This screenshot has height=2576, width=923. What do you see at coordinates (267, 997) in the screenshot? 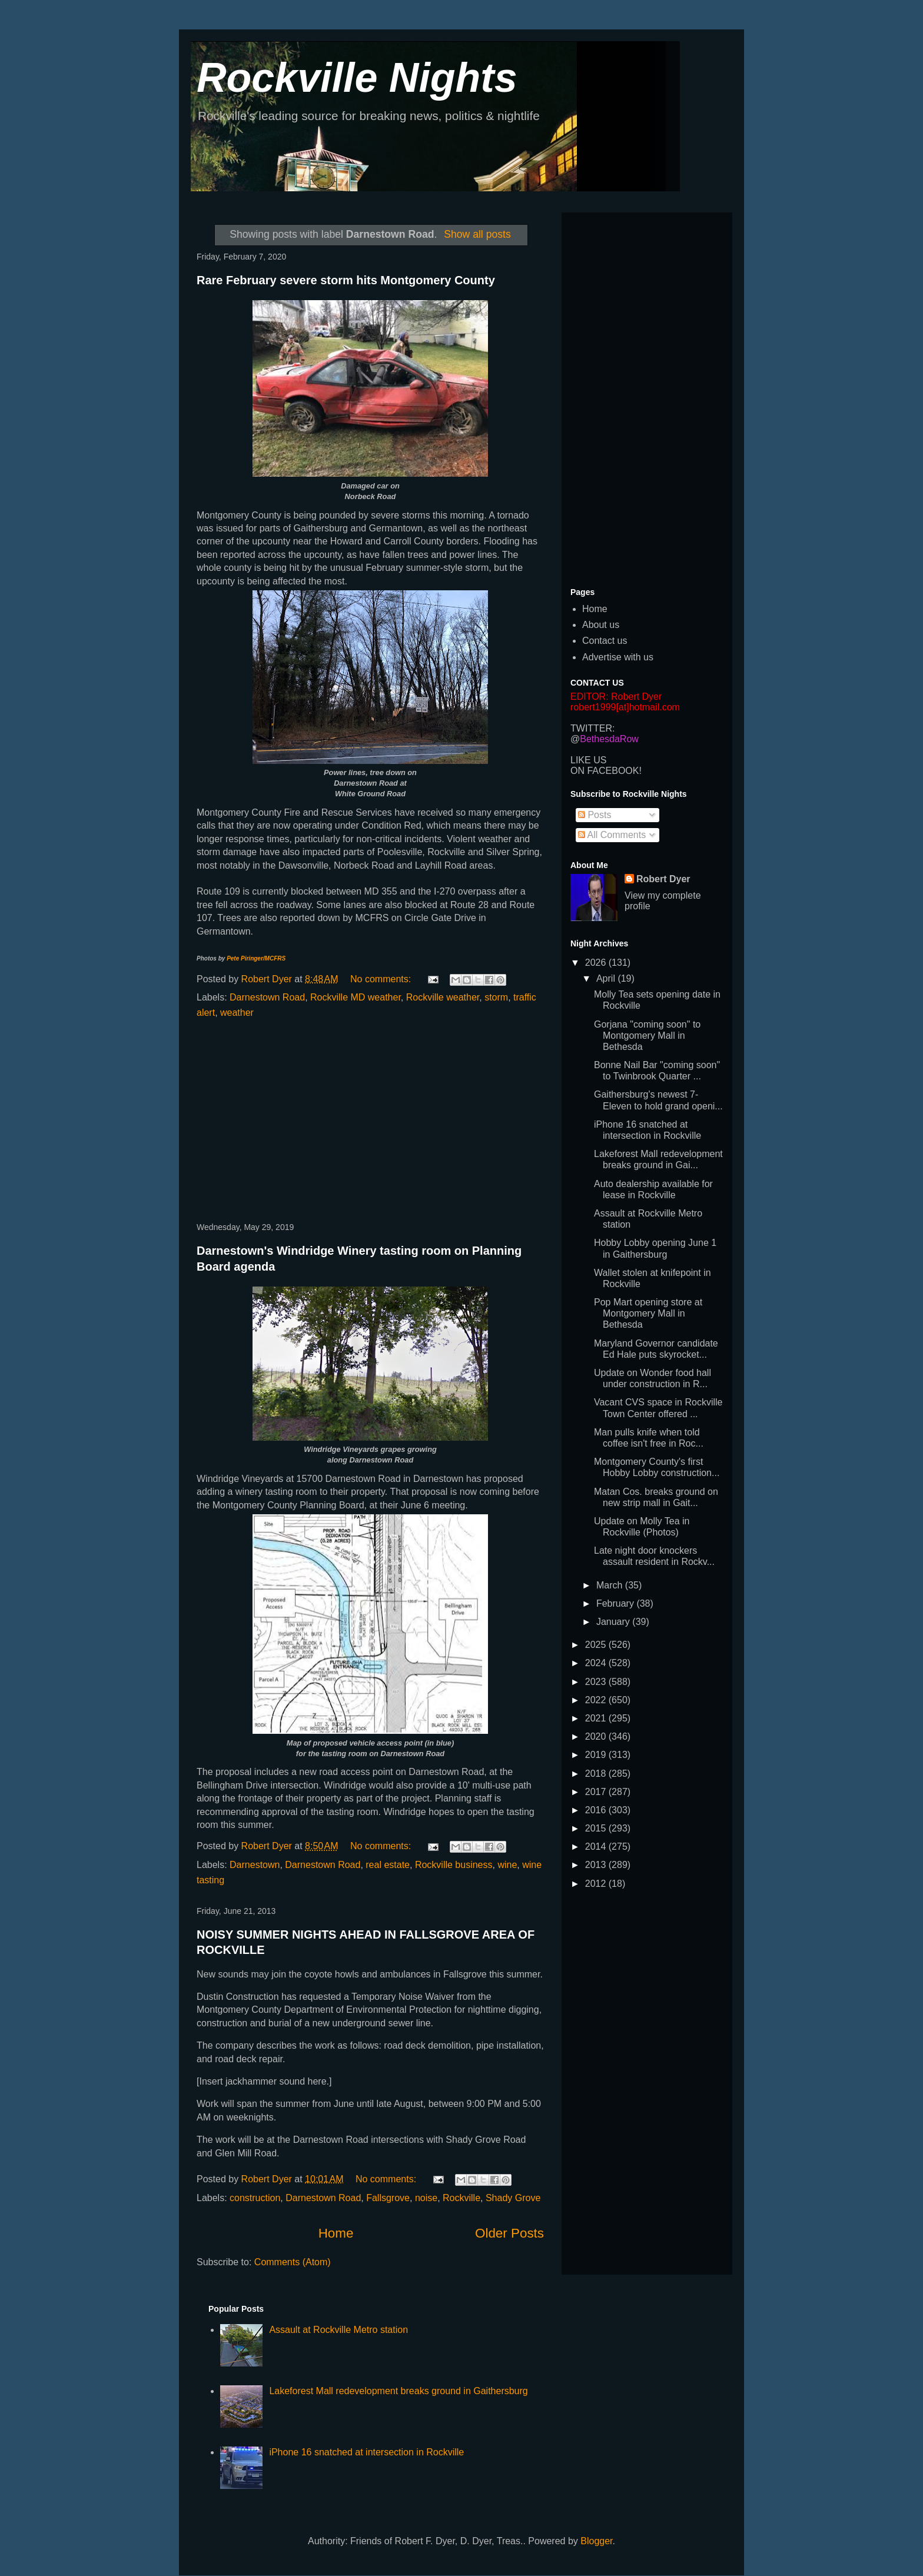
I see `Darnestown Road` at bounding box center [267, 997].